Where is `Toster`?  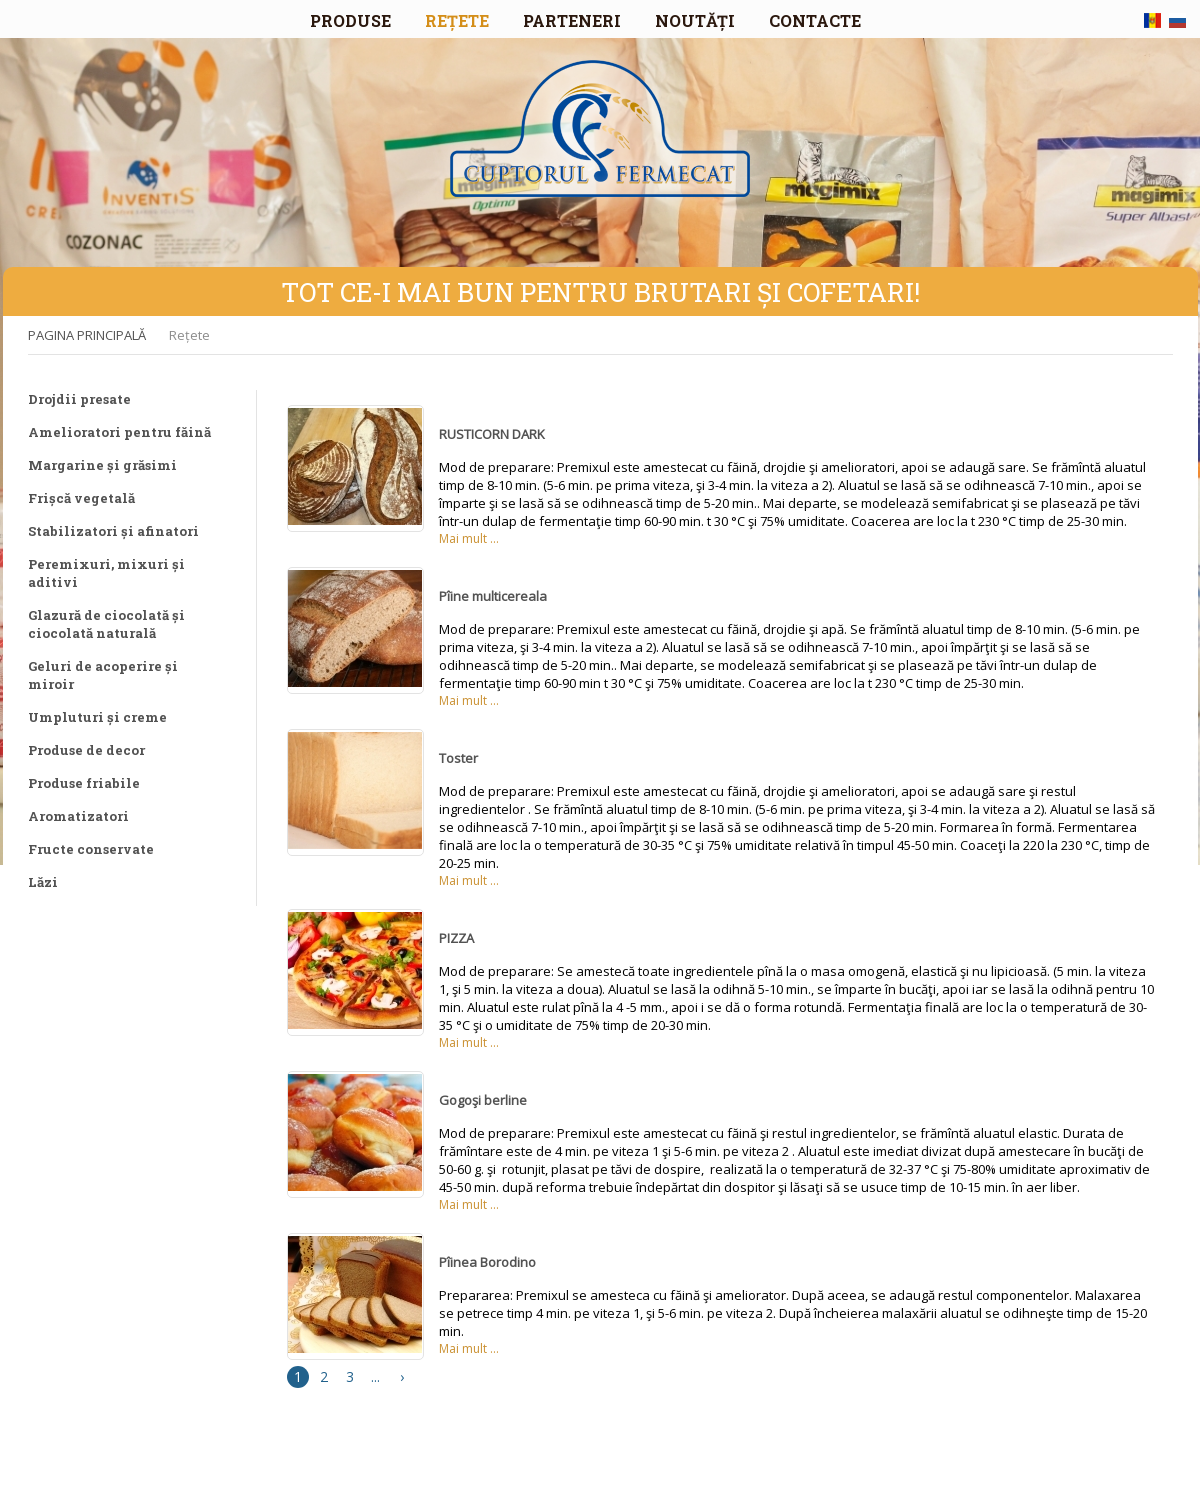
Toster is located at coordinates (458, 758).